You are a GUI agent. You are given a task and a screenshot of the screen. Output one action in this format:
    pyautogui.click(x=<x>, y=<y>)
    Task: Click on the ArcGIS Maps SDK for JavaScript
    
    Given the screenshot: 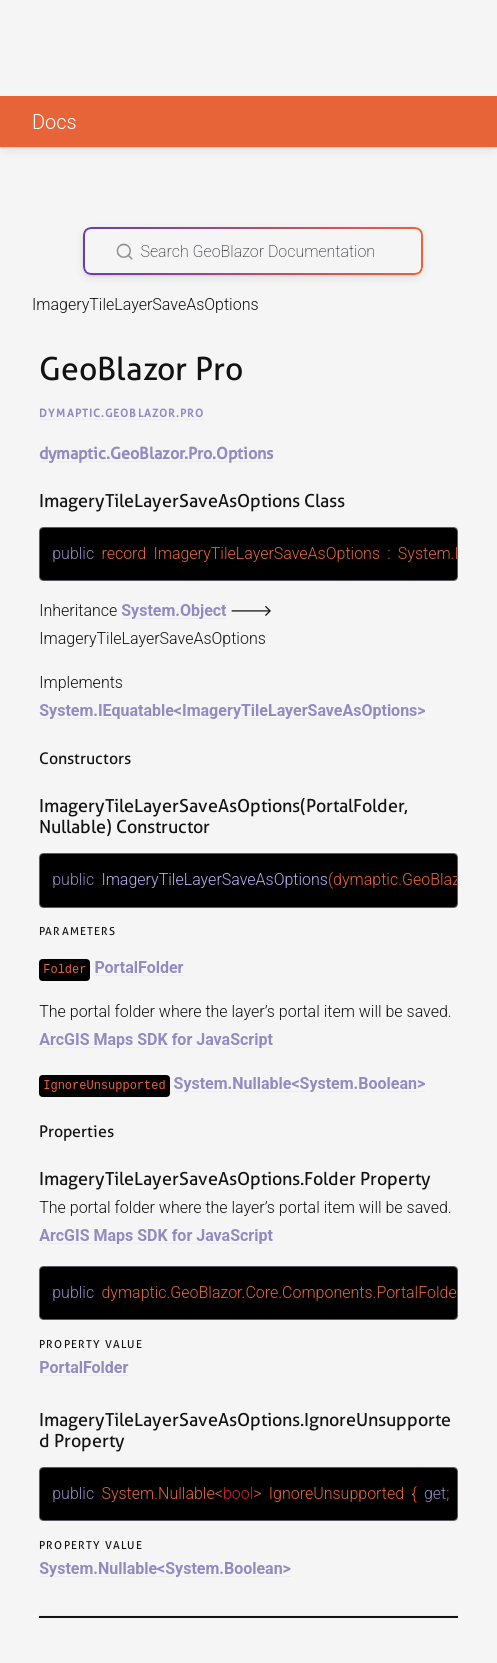 What is the action you would take?
    pyautogui.click(x=156, y=1038)
    